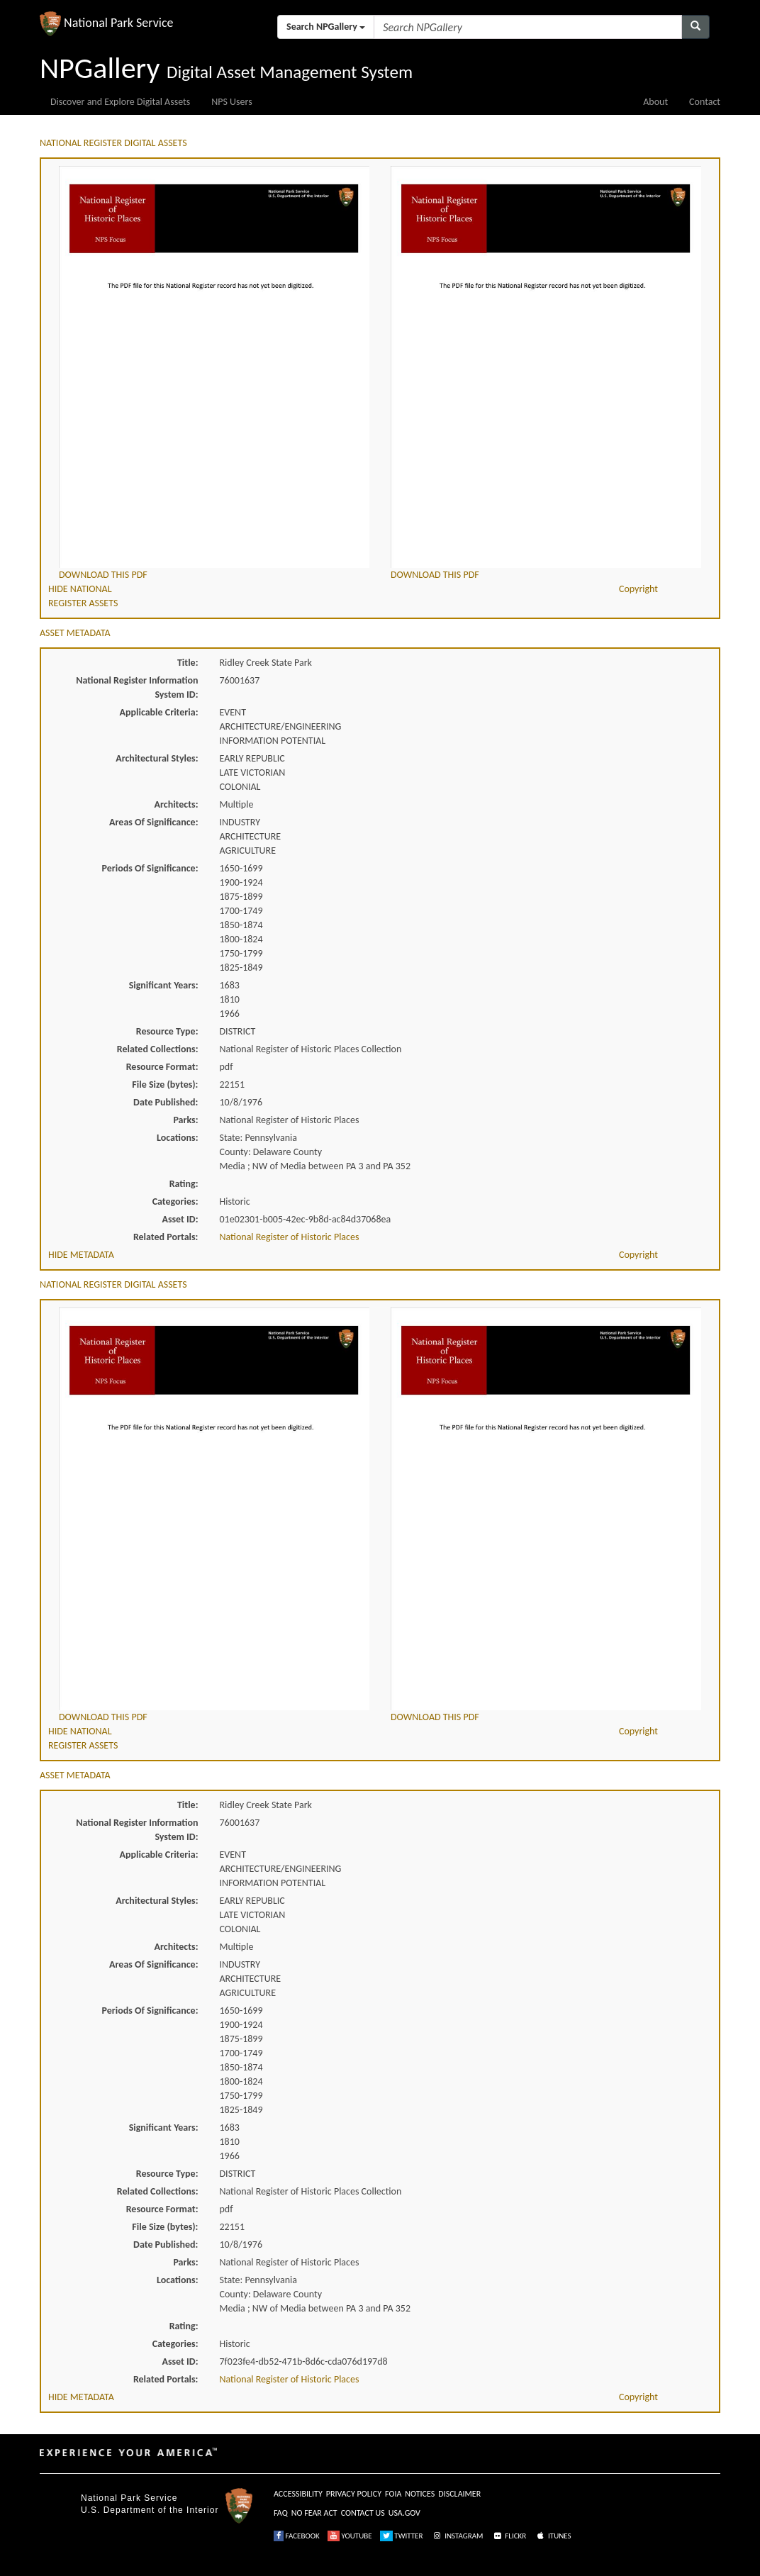  Describe the element at coordinates (166, 1237) in the screenshot. I see `Related Portals:` at that location.